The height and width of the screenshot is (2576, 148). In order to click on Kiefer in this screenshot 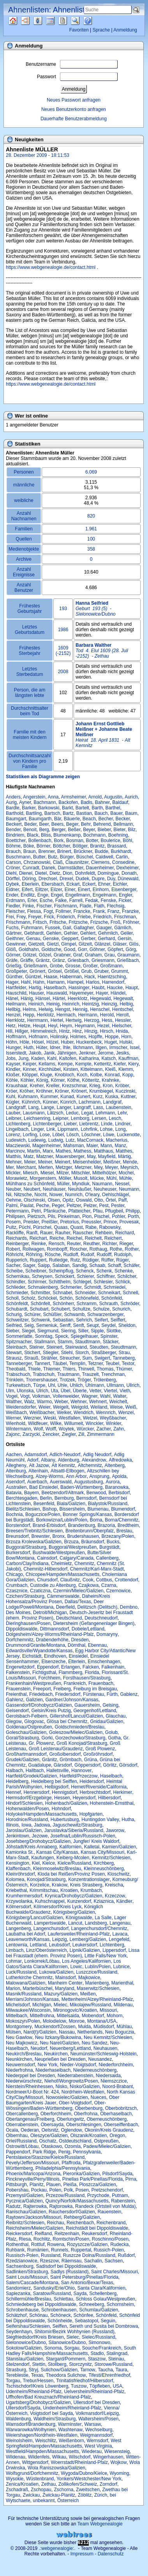, I will do `click(120, 1064)`.